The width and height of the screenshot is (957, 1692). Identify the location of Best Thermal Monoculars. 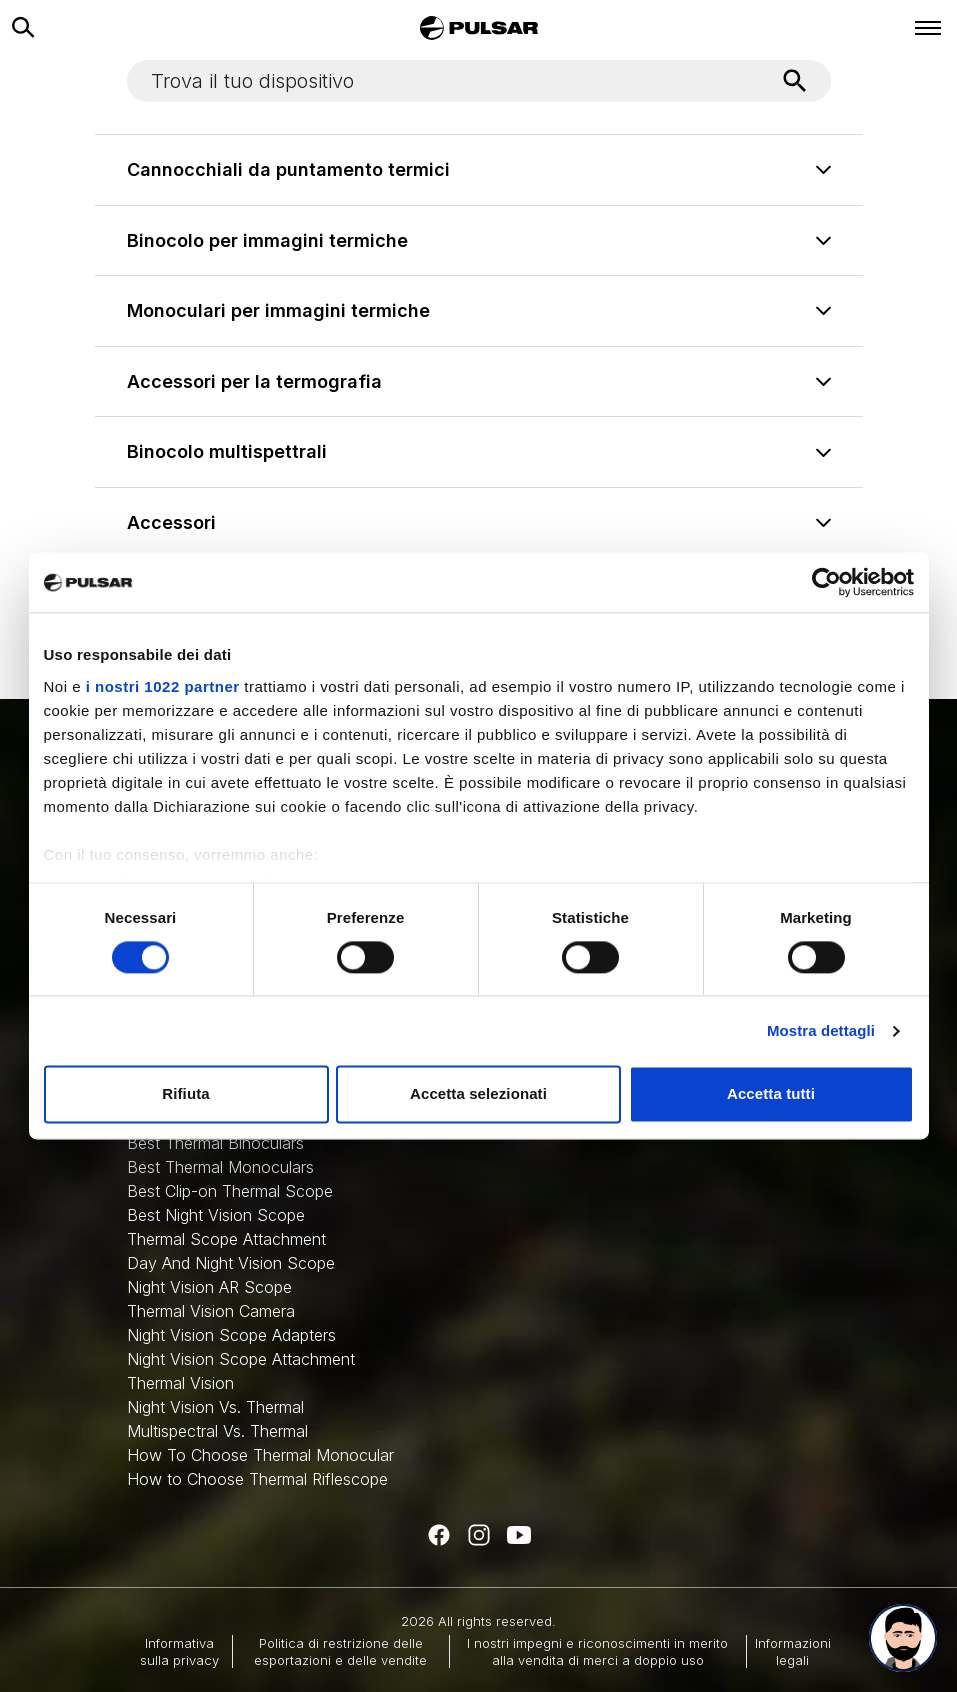
(220, 1167).